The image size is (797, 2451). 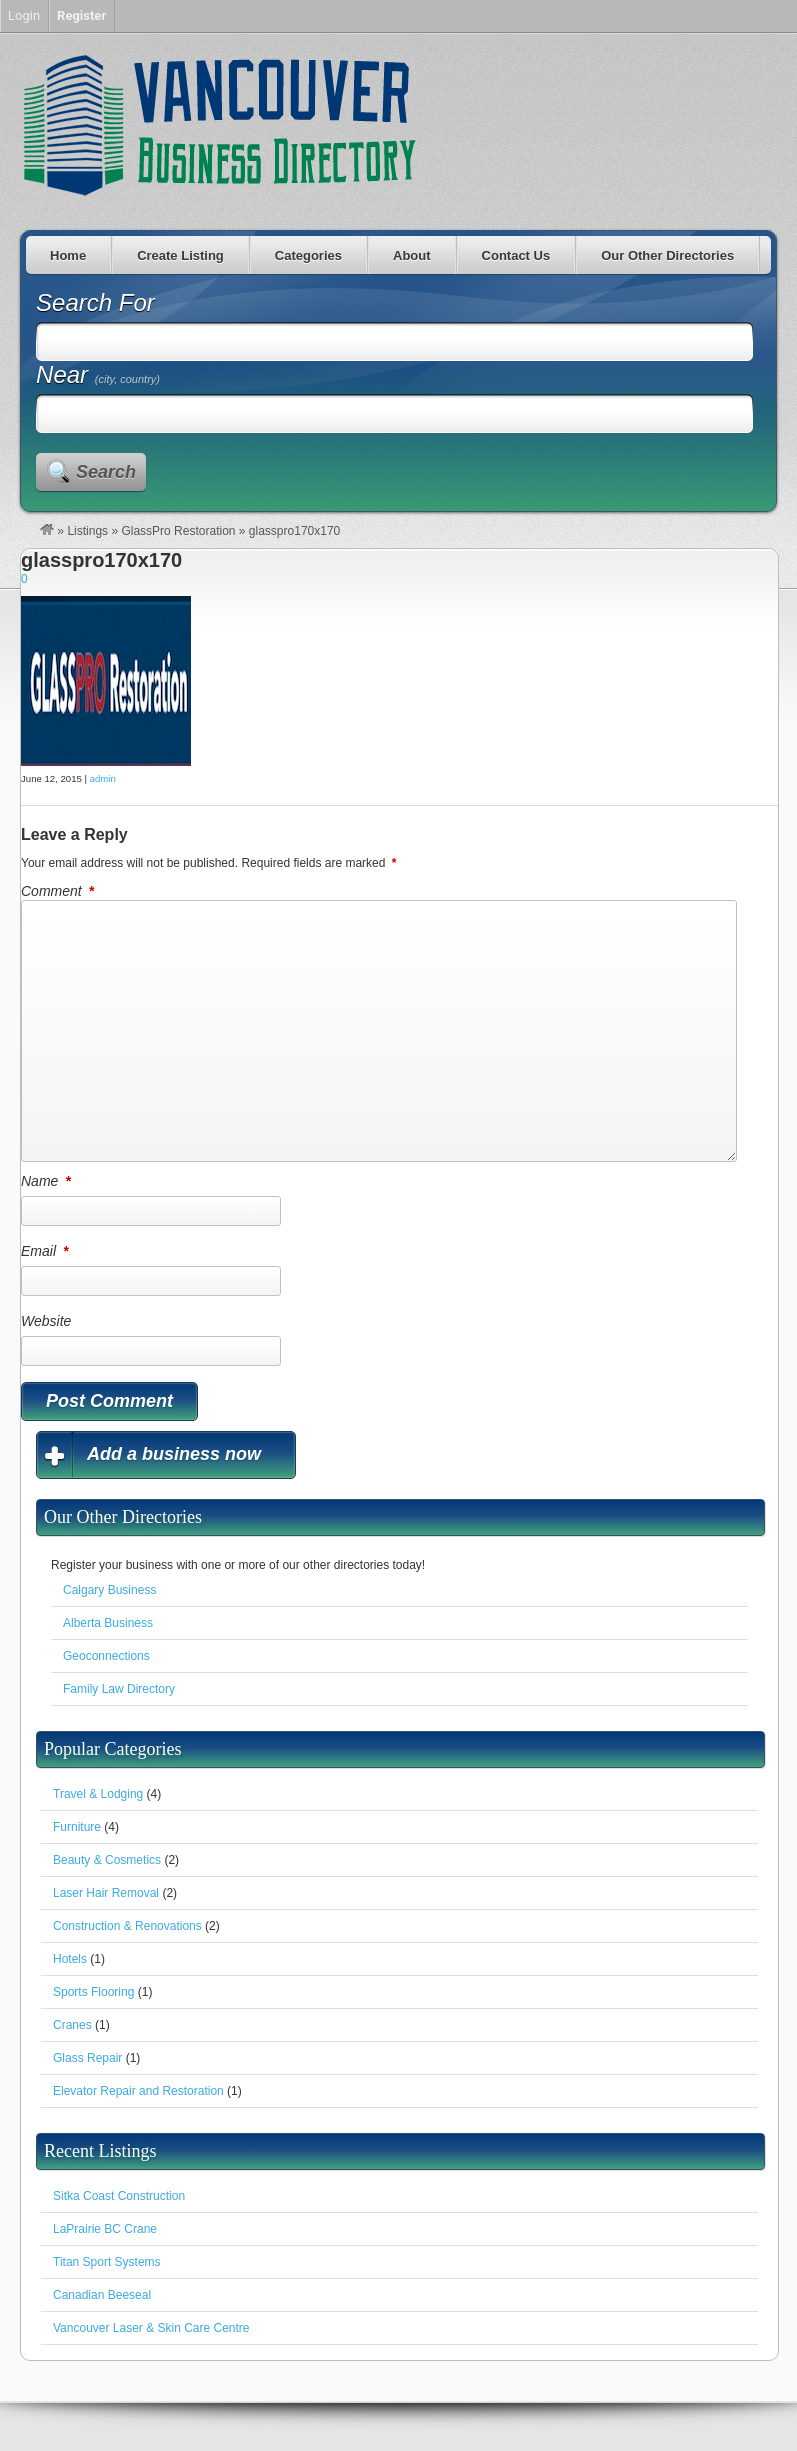 What do you see at coordinates (24, 15) in the screenshot?
I see `Login` at bounding box center [24, 15].